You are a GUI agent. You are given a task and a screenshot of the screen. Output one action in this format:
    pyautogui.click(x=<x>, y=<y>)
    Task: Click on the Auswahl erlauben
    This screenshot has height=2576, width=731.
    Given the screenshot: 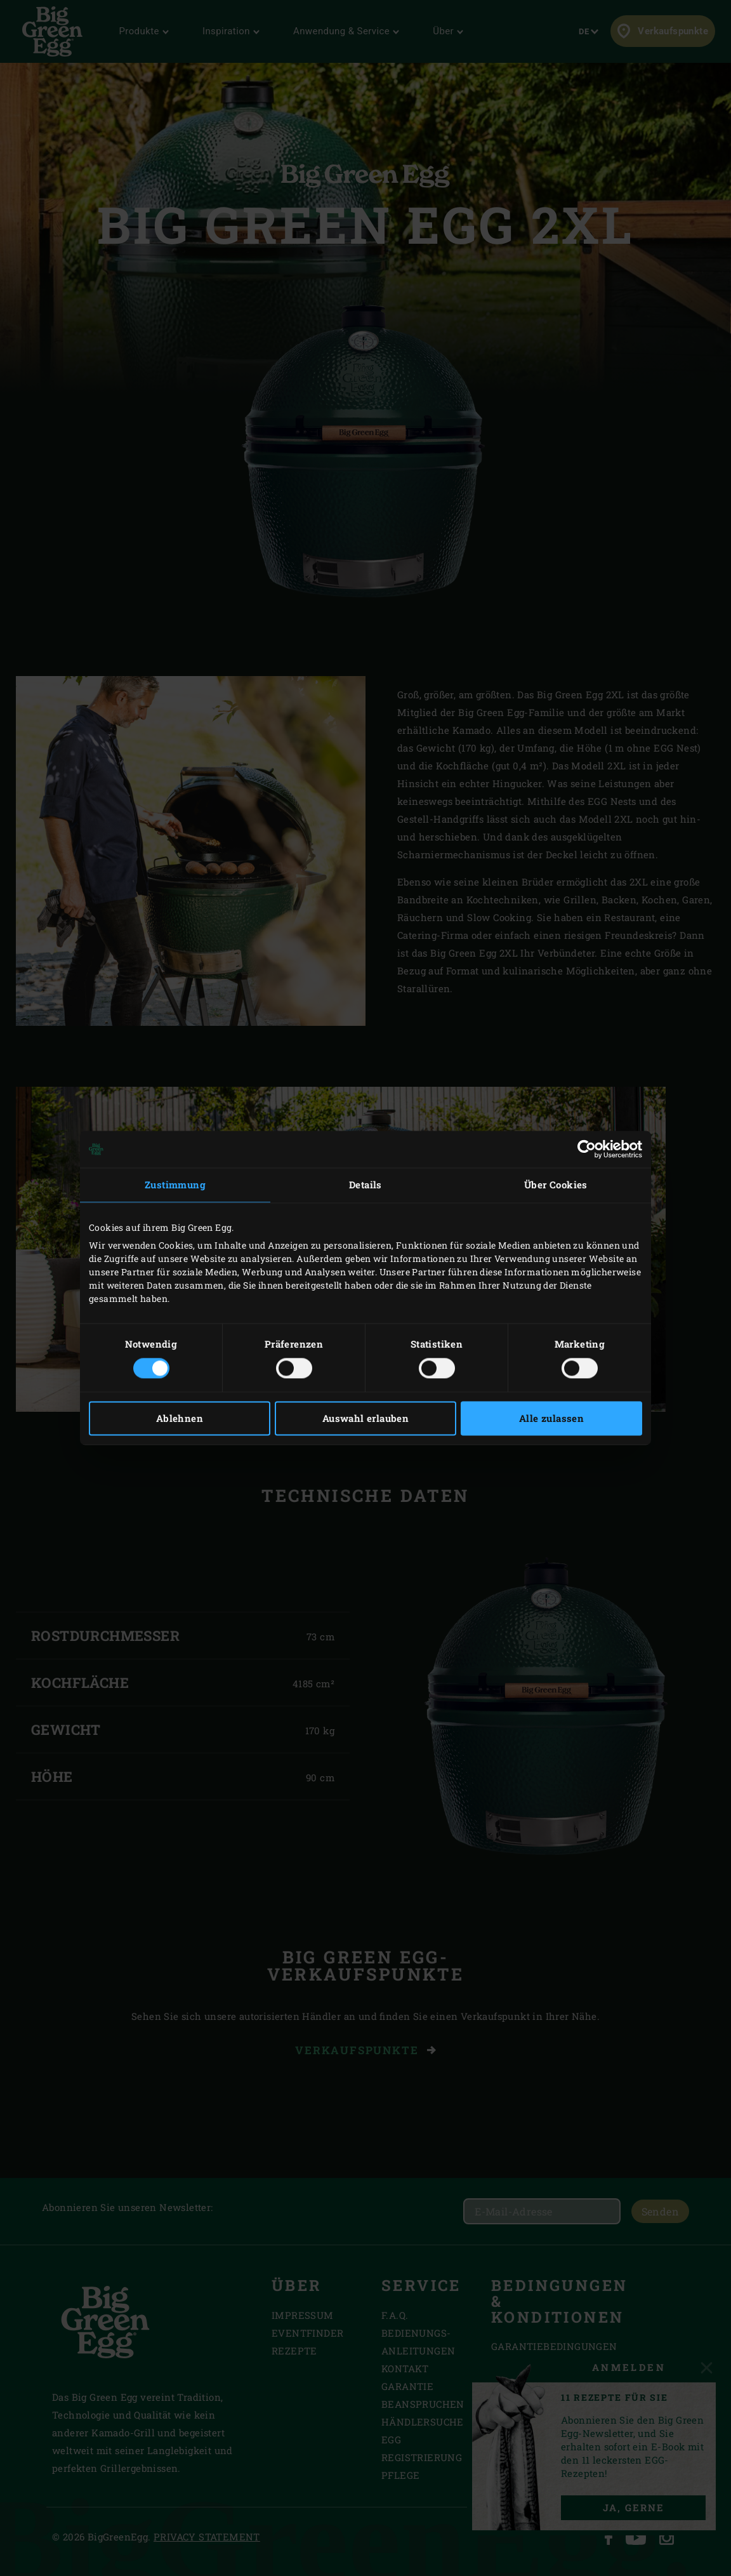 What is the action you would take?
    pyautogui.click(x=365, y=1418)
    